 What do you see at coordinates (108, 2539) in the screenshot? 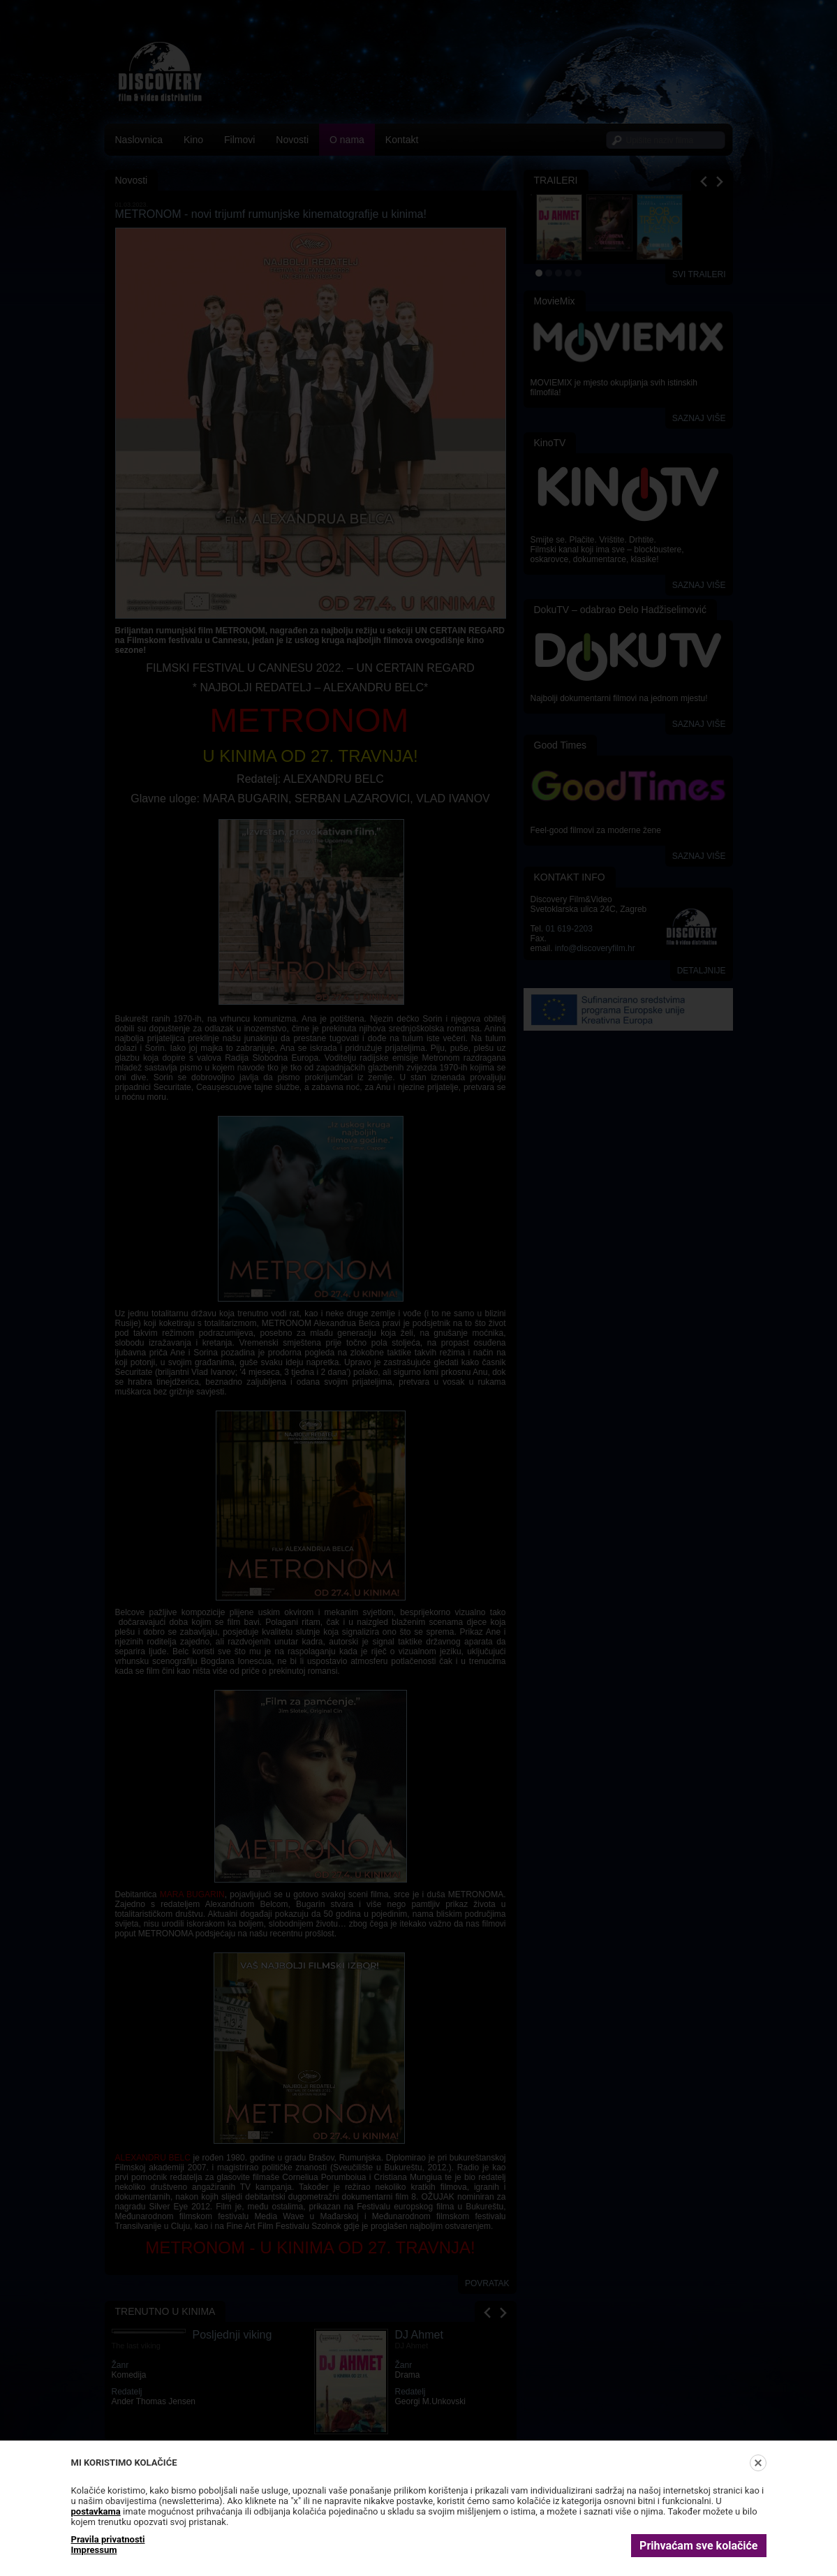
I see `Pravila privatnosti` at bounding box center [108, 2539].